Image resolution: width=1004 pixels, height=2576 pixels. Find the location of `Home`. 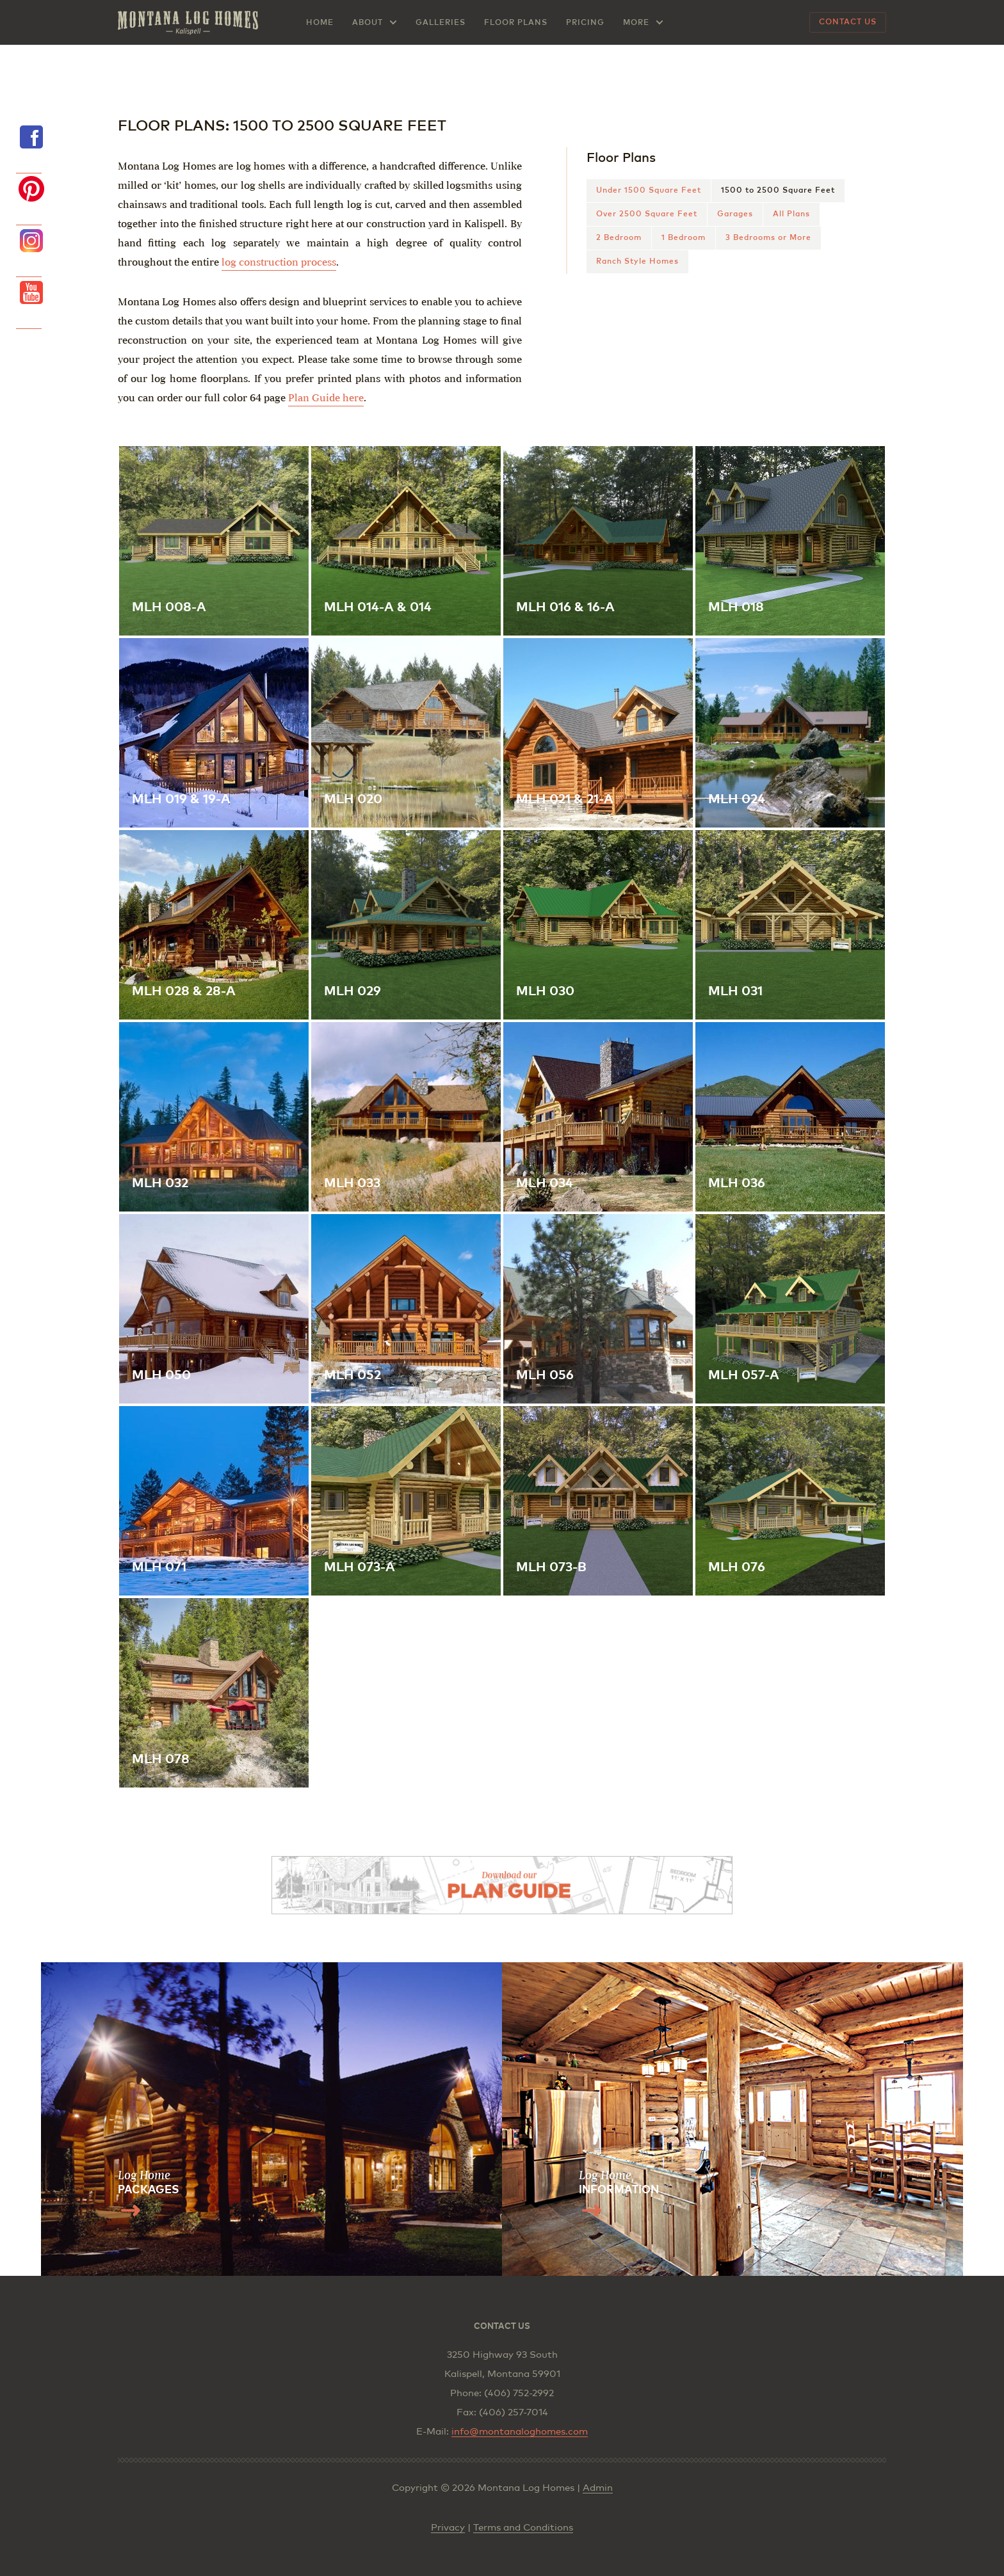

Home is located at coordinates (320, 23).